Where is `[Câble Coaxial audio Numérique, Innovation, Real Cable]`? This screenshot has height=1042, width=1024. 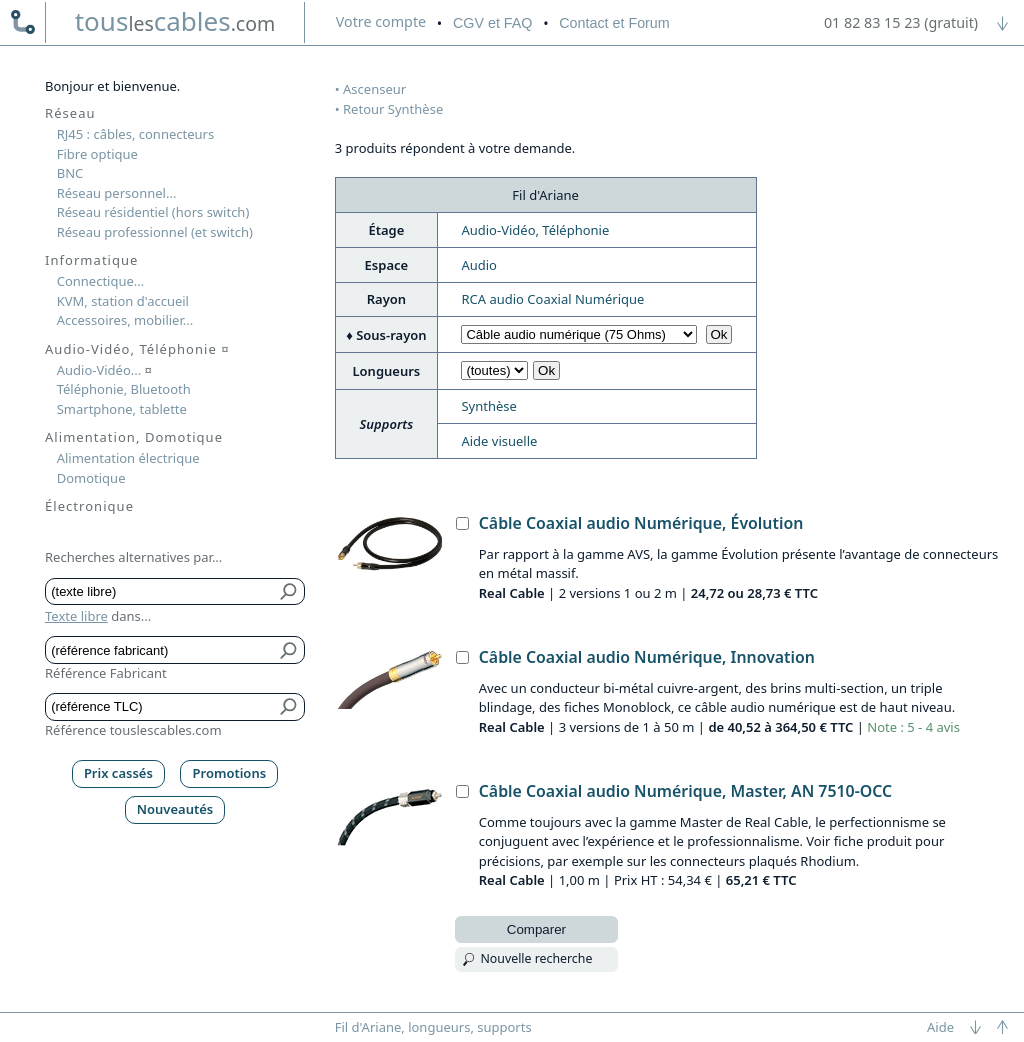 [Câble Coaxial audio Numérique, Innovation, Real Cable] is located at coordinates (462, 657).